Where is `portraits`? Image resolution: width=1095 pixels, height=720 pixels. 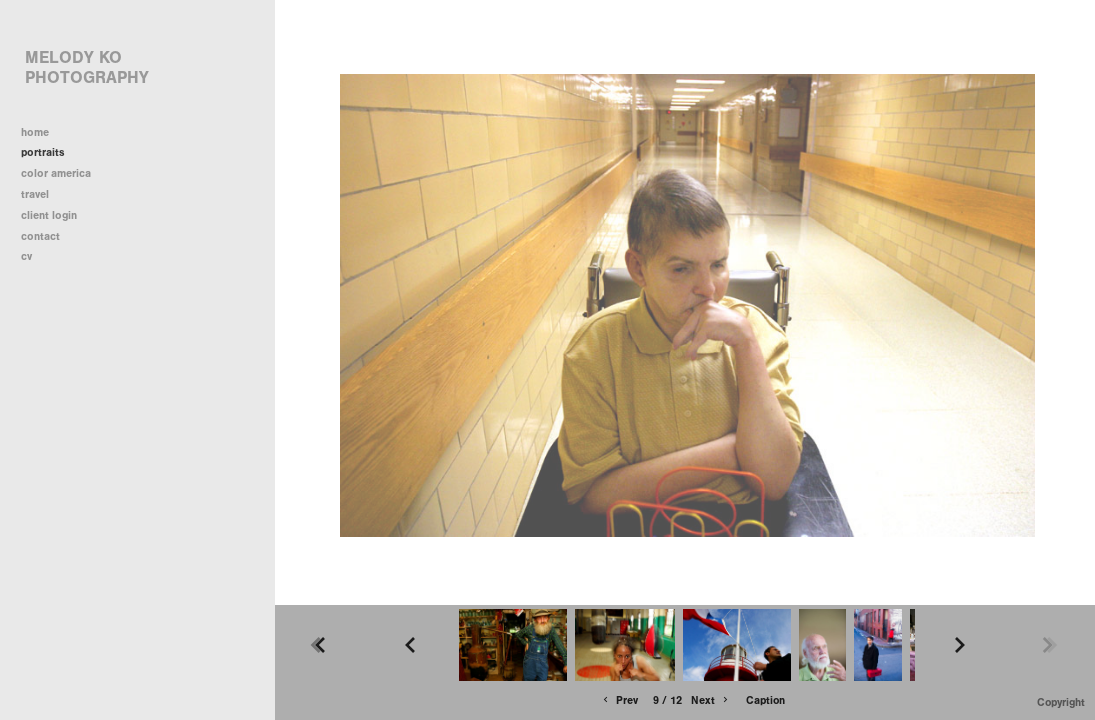 portraits is located at coordinates (43, 152).